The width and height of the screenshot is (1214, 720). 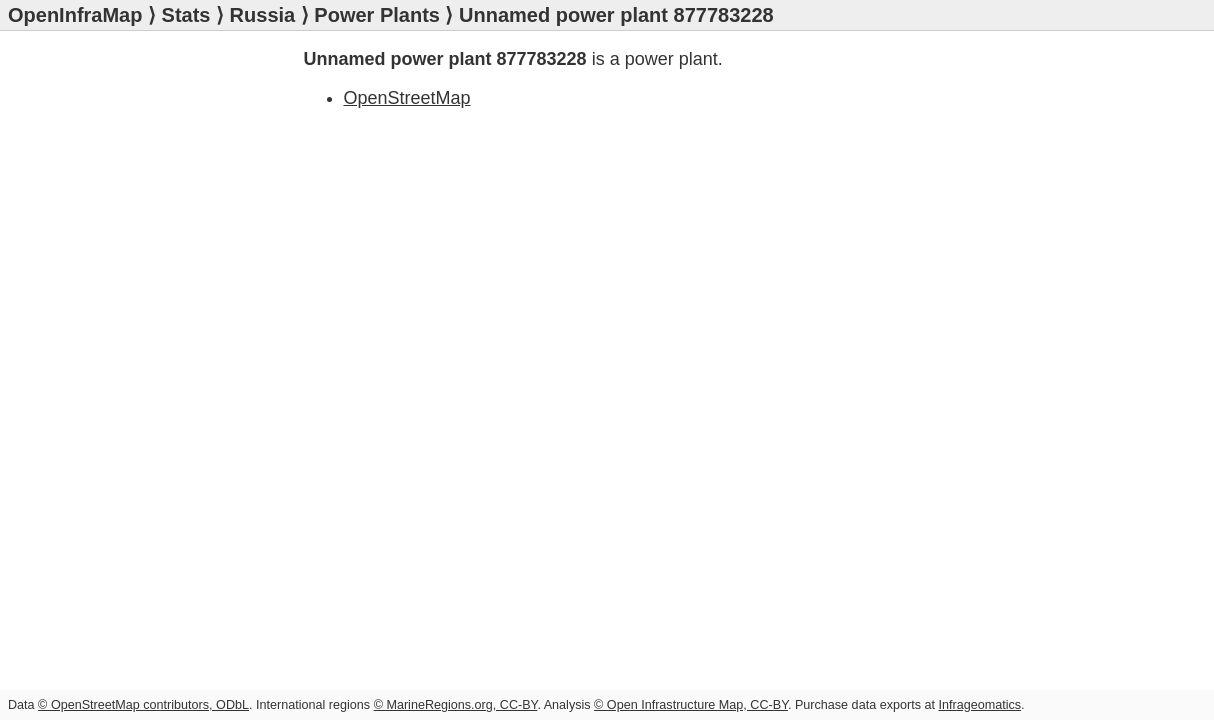 I want to click on OpenStreetMap, so click(x=407, y=98).